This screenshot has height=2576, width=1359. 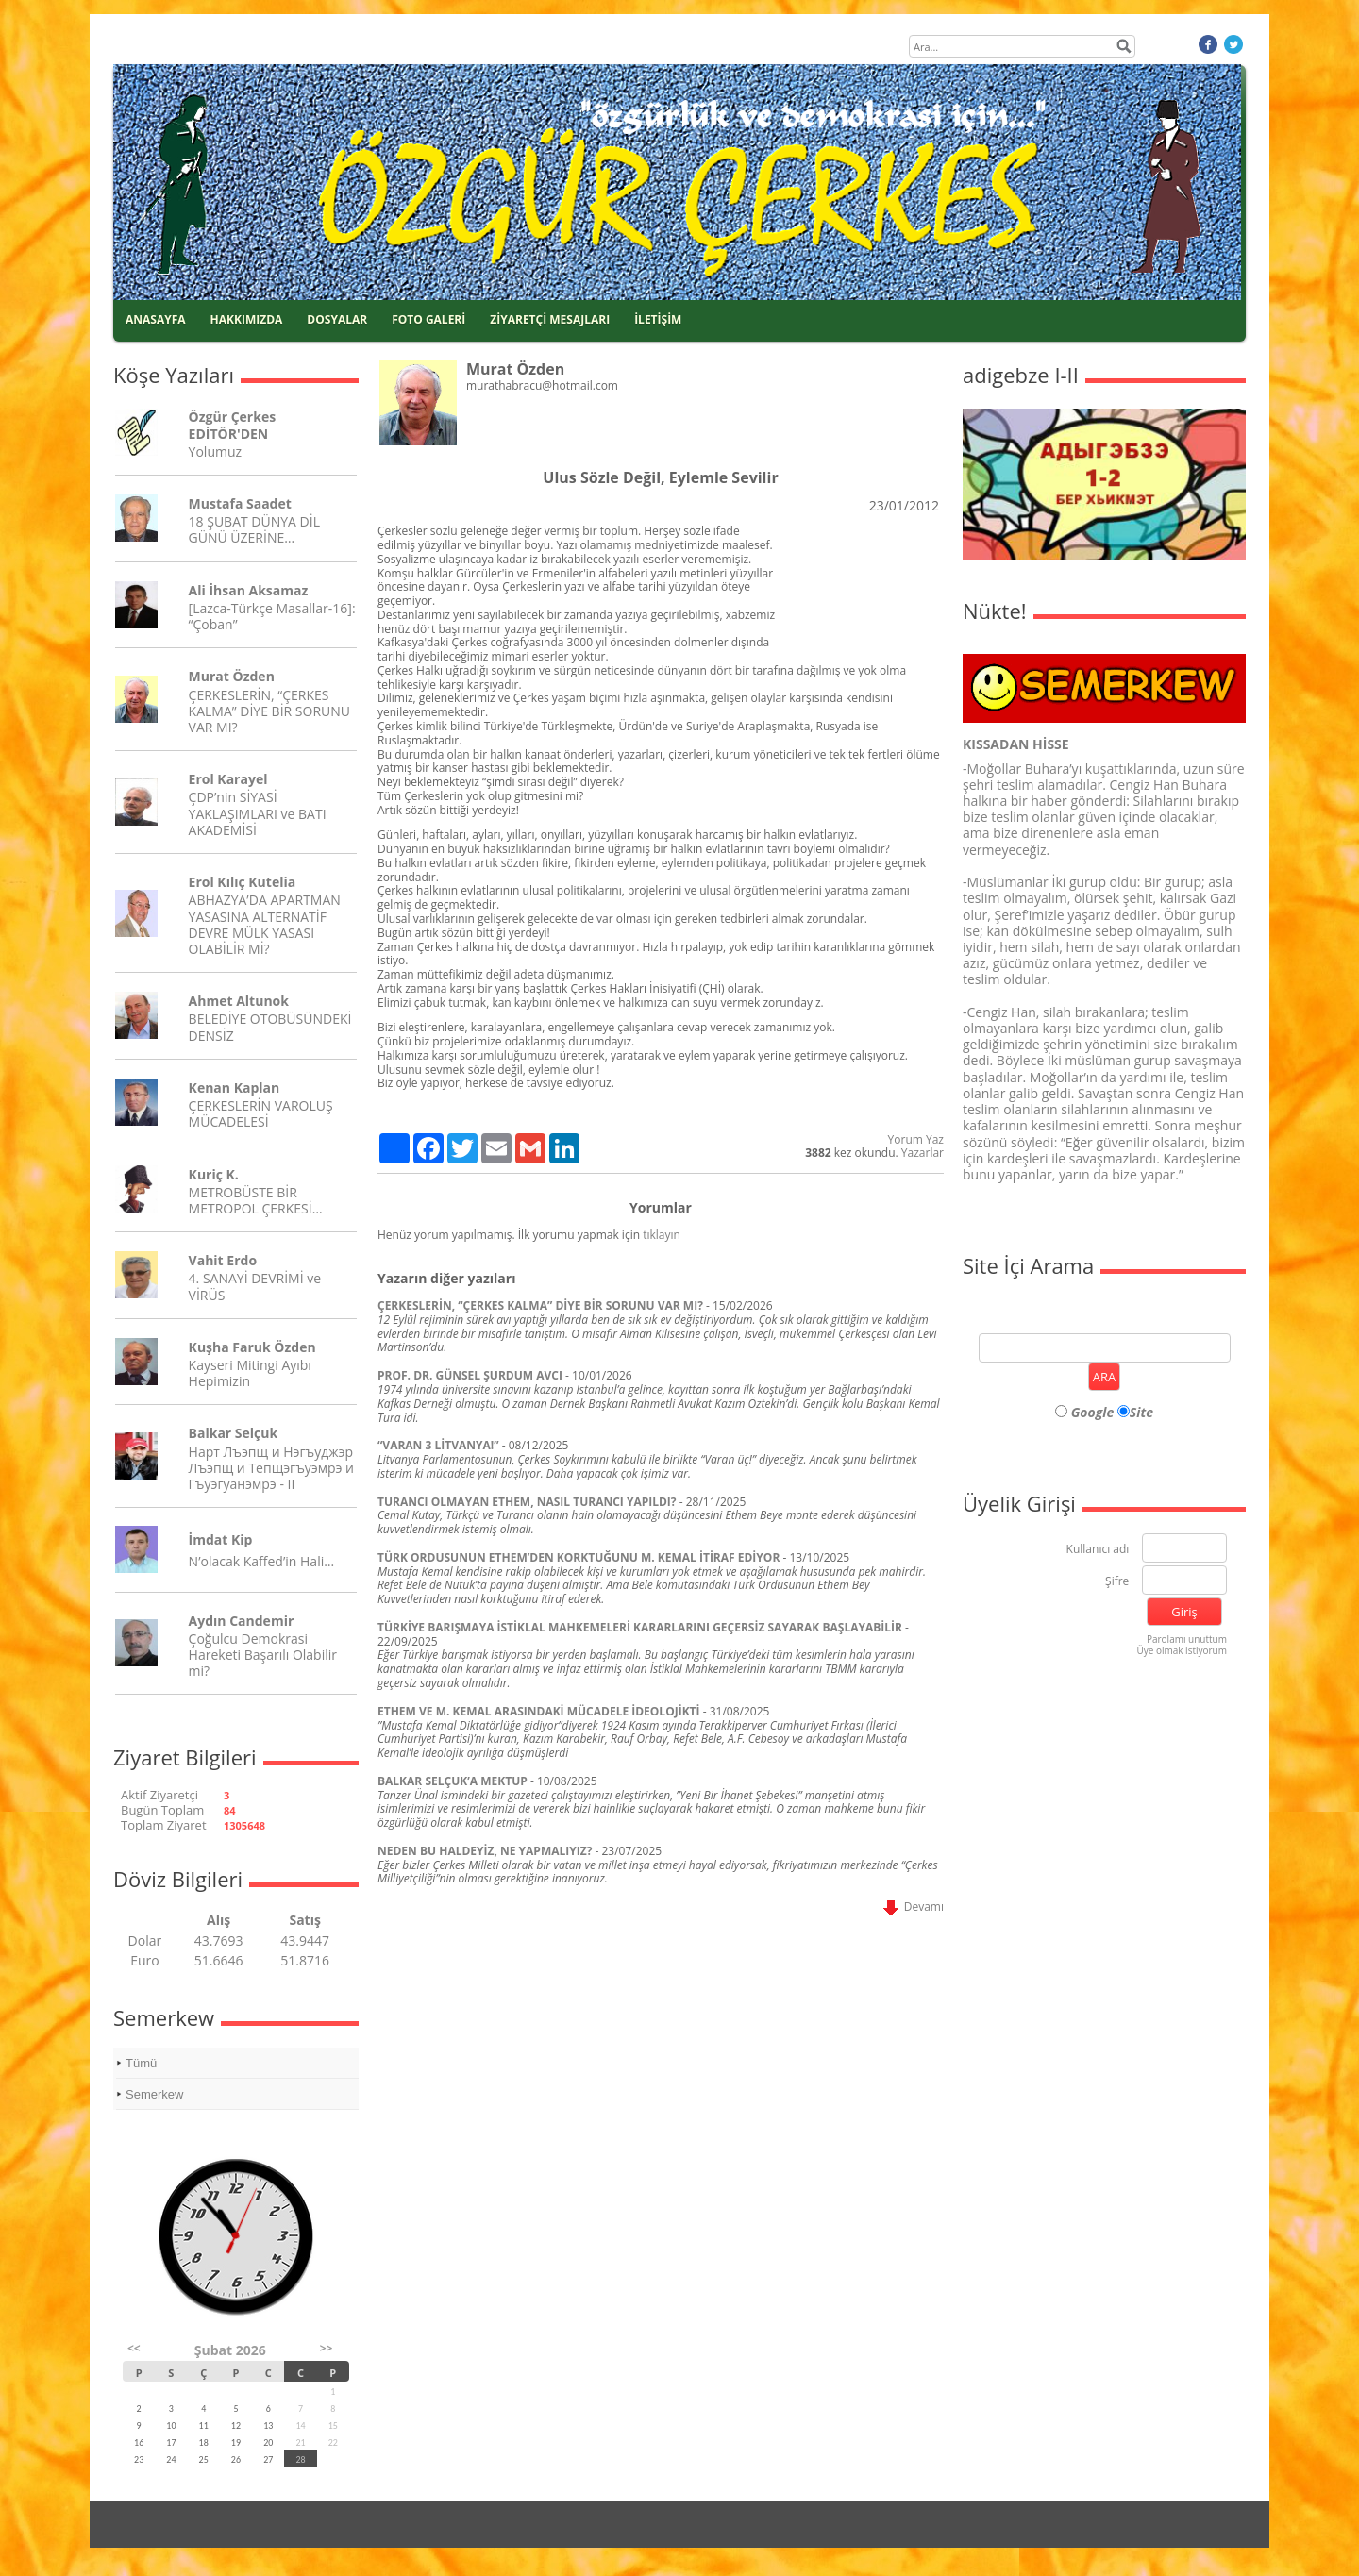 I want to click on Şifre, so click(x=1117, y=1582).